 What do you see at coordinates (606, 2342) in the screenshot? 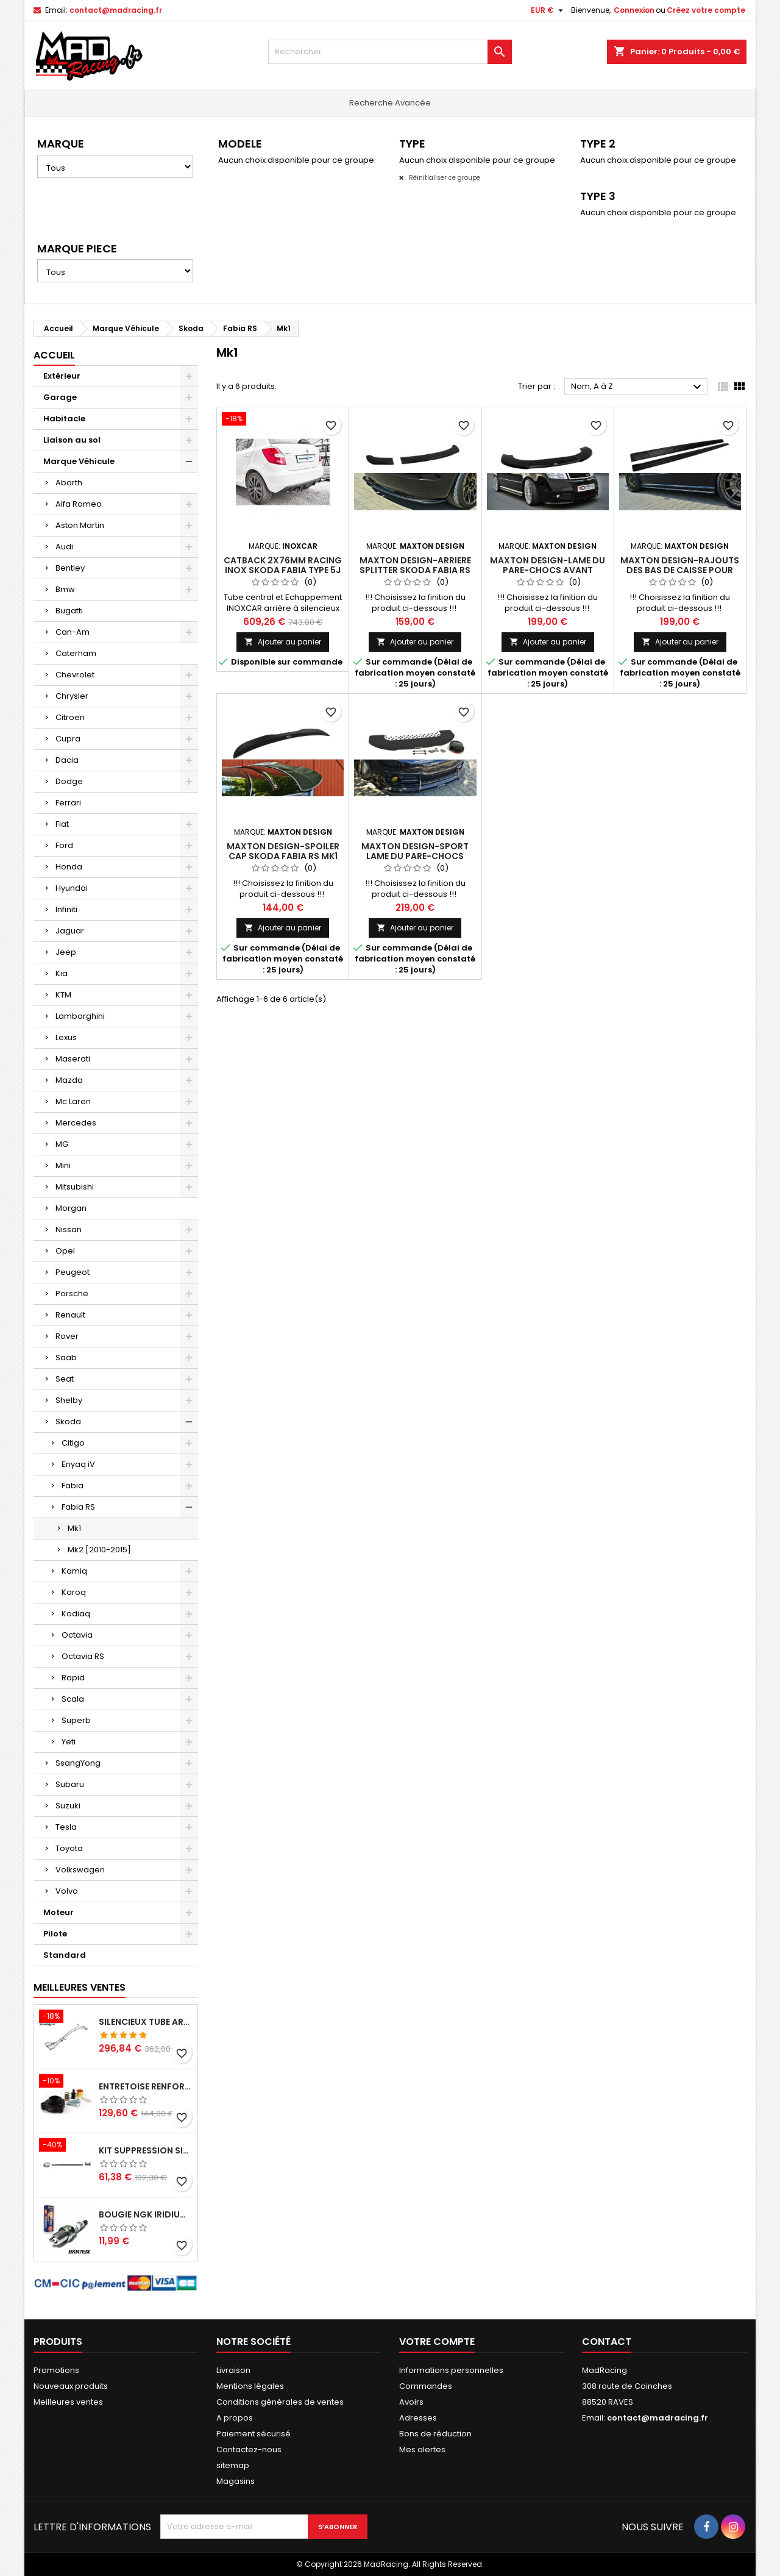
I see `Contact` at bounding box center [606, 2342].